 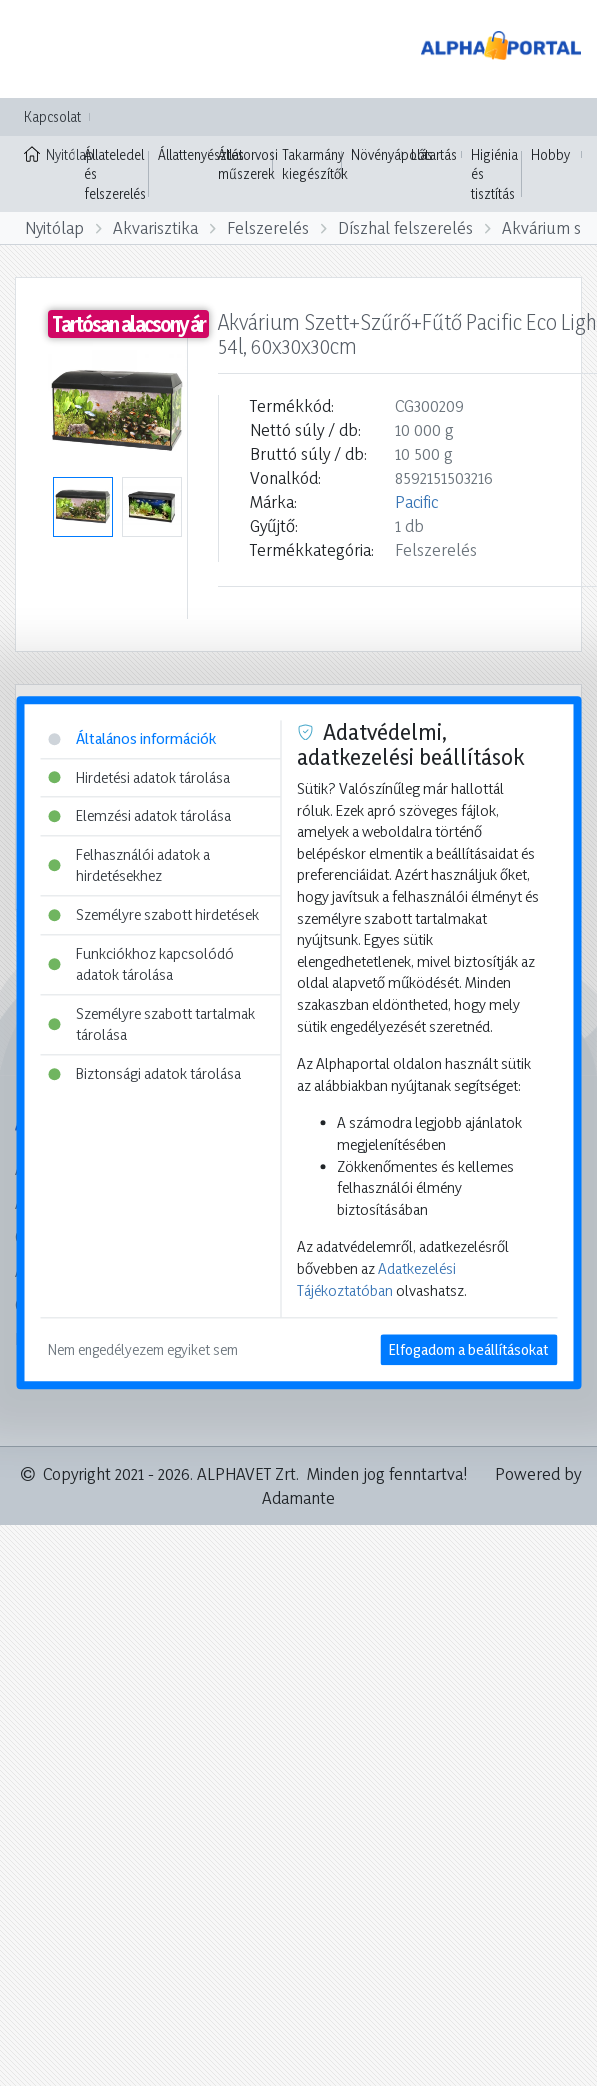 What do you see at coordinates (151, 1024) in the screenshot?
I see `Személyre szabott tartalmak tárolása` at bounding box center [151, 1024].